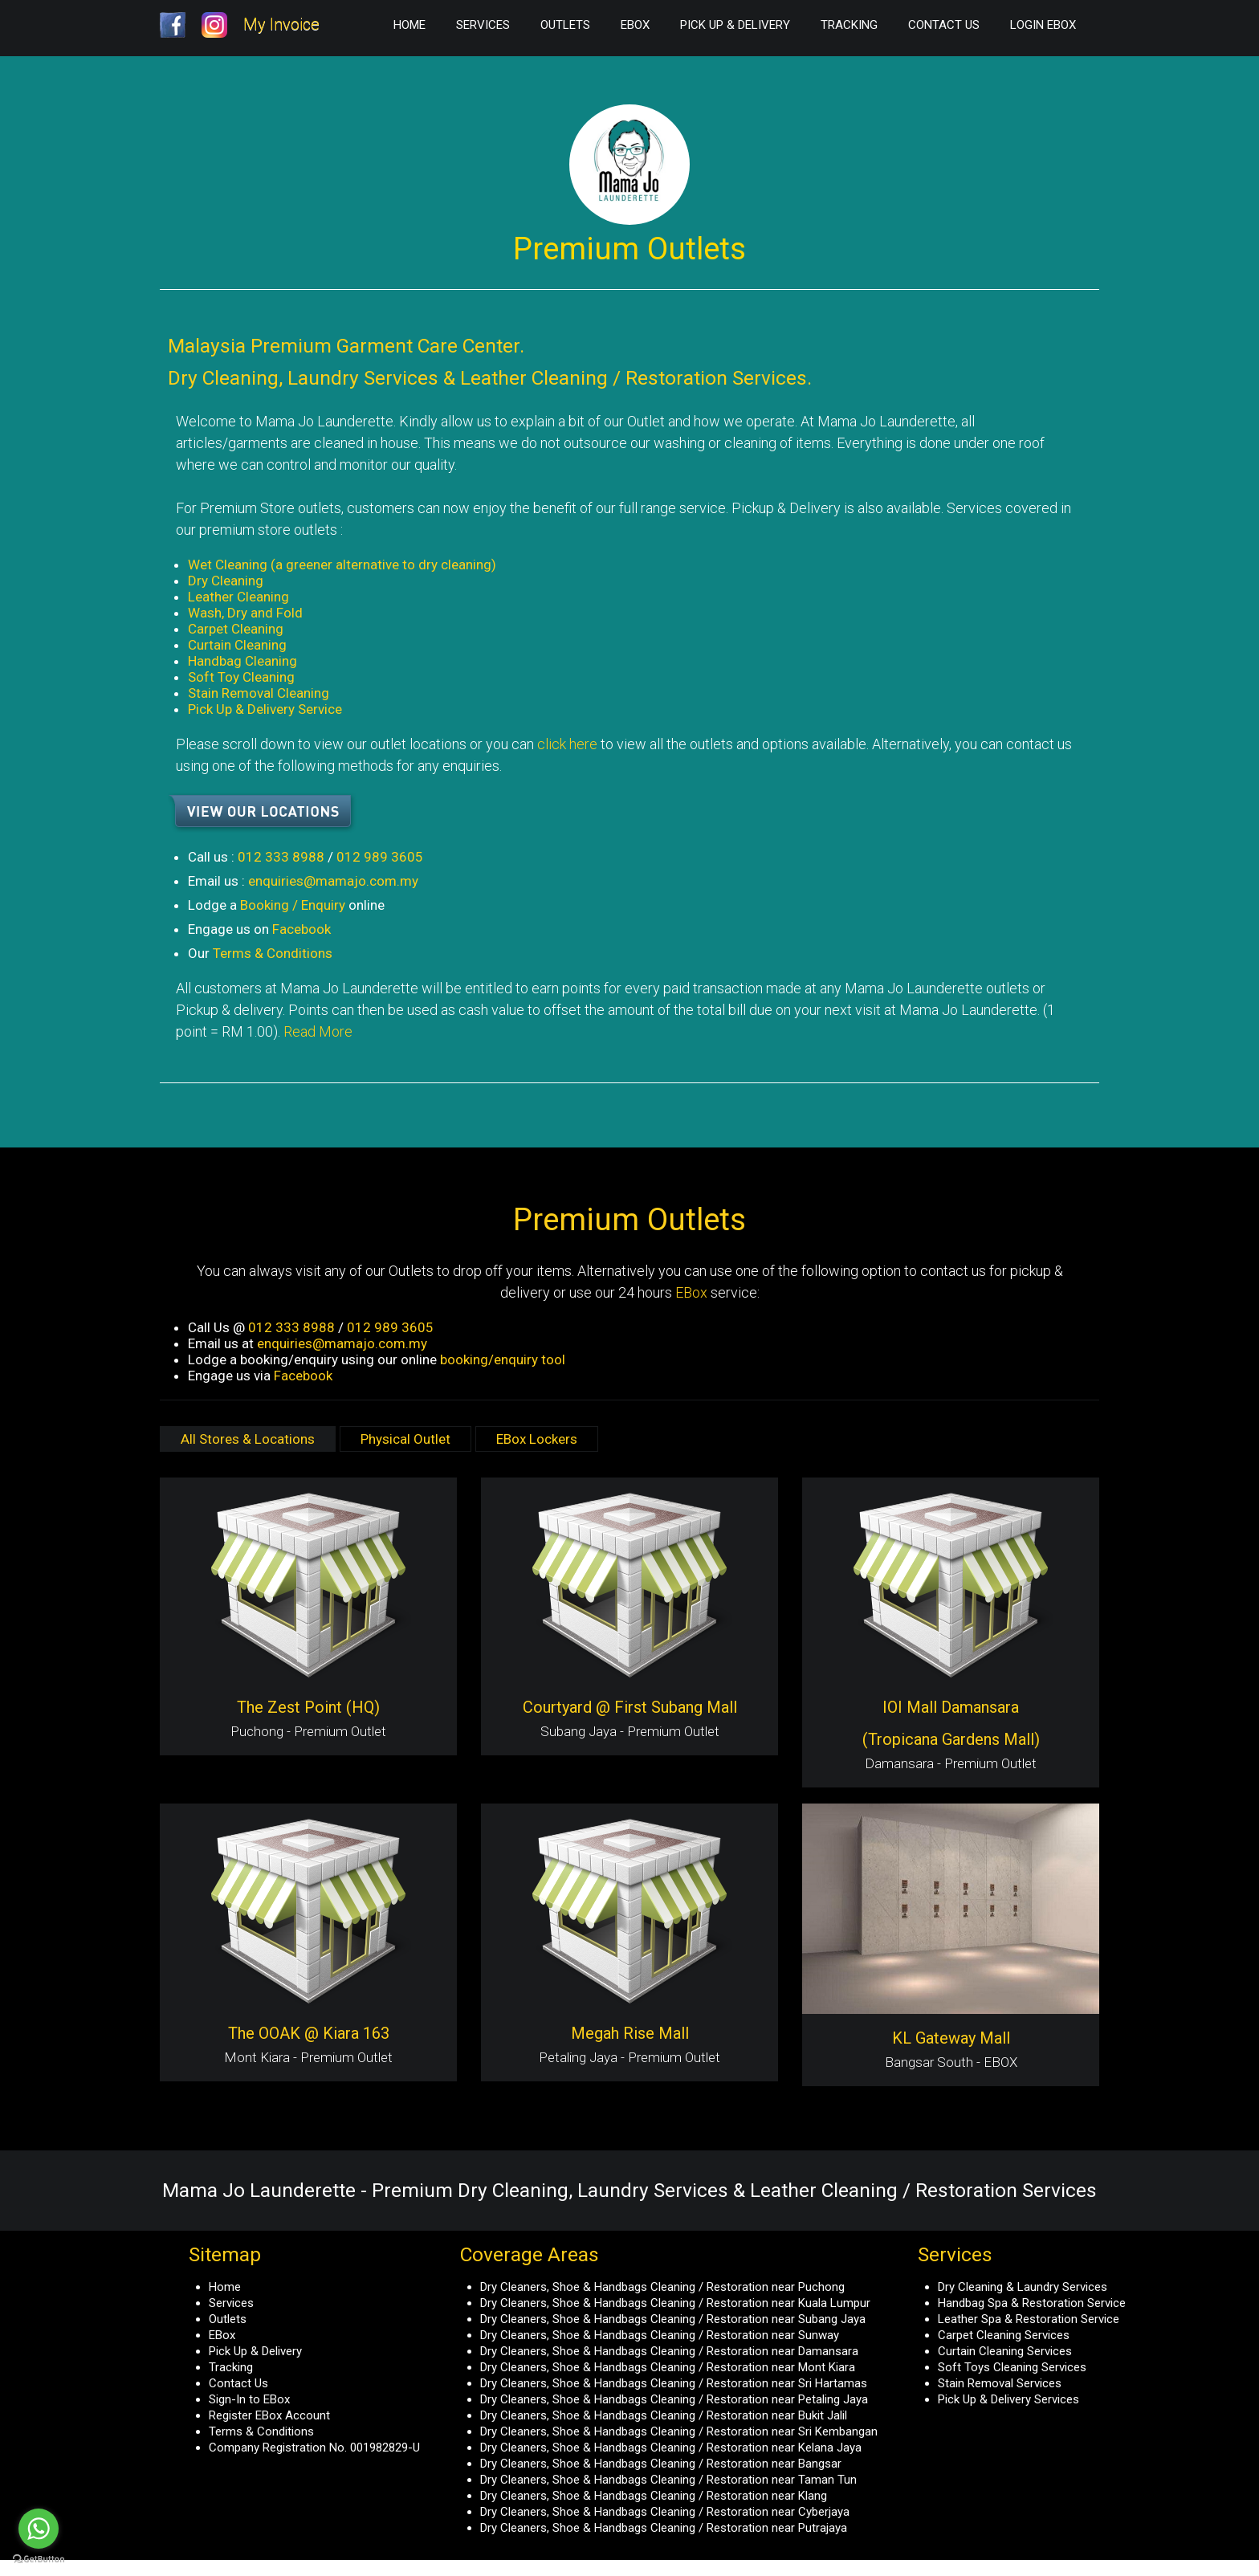 The width and height of the screenshot is (1259, 2576). Describe the element at coordinates (245, 613) in the screenshot. I see `Wash, Dry and Fold` at that location.